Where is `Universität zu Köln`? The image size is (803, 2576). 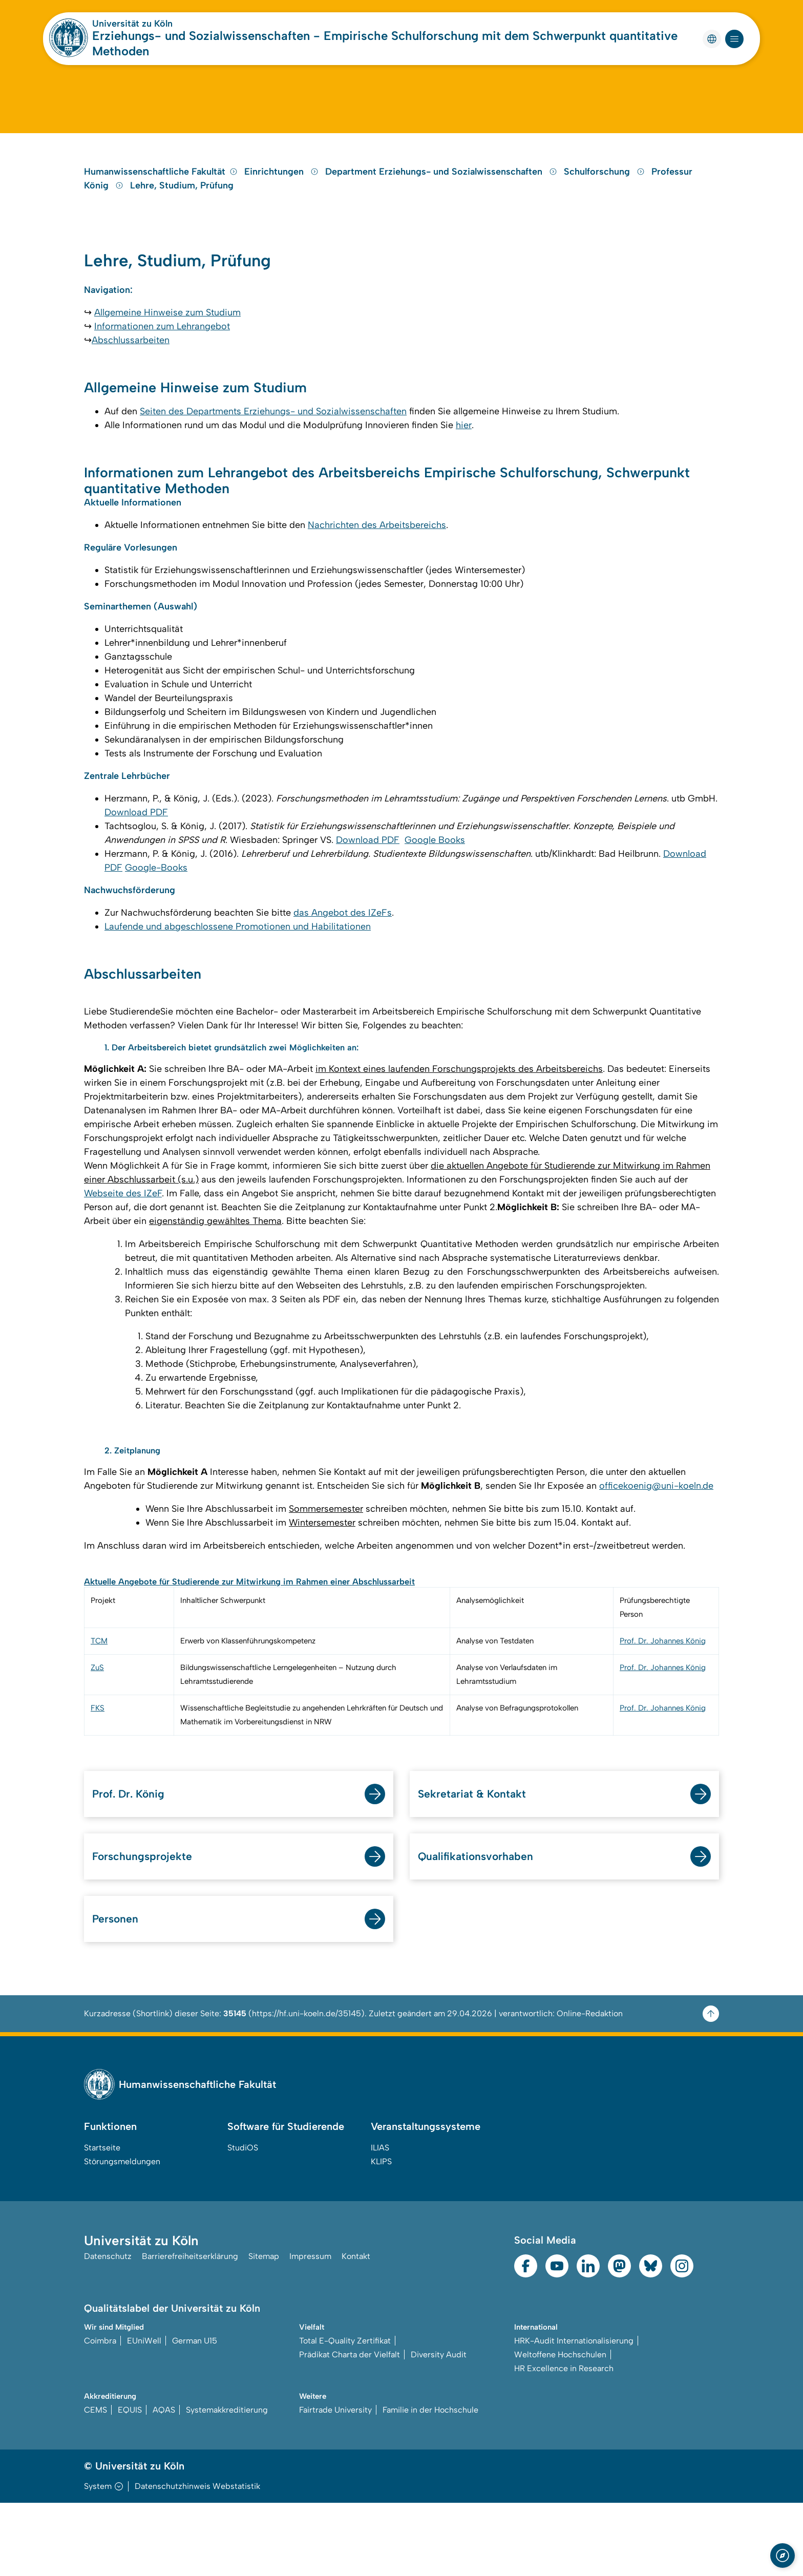
Universität zu Köln is located at coordinates (132, 23).